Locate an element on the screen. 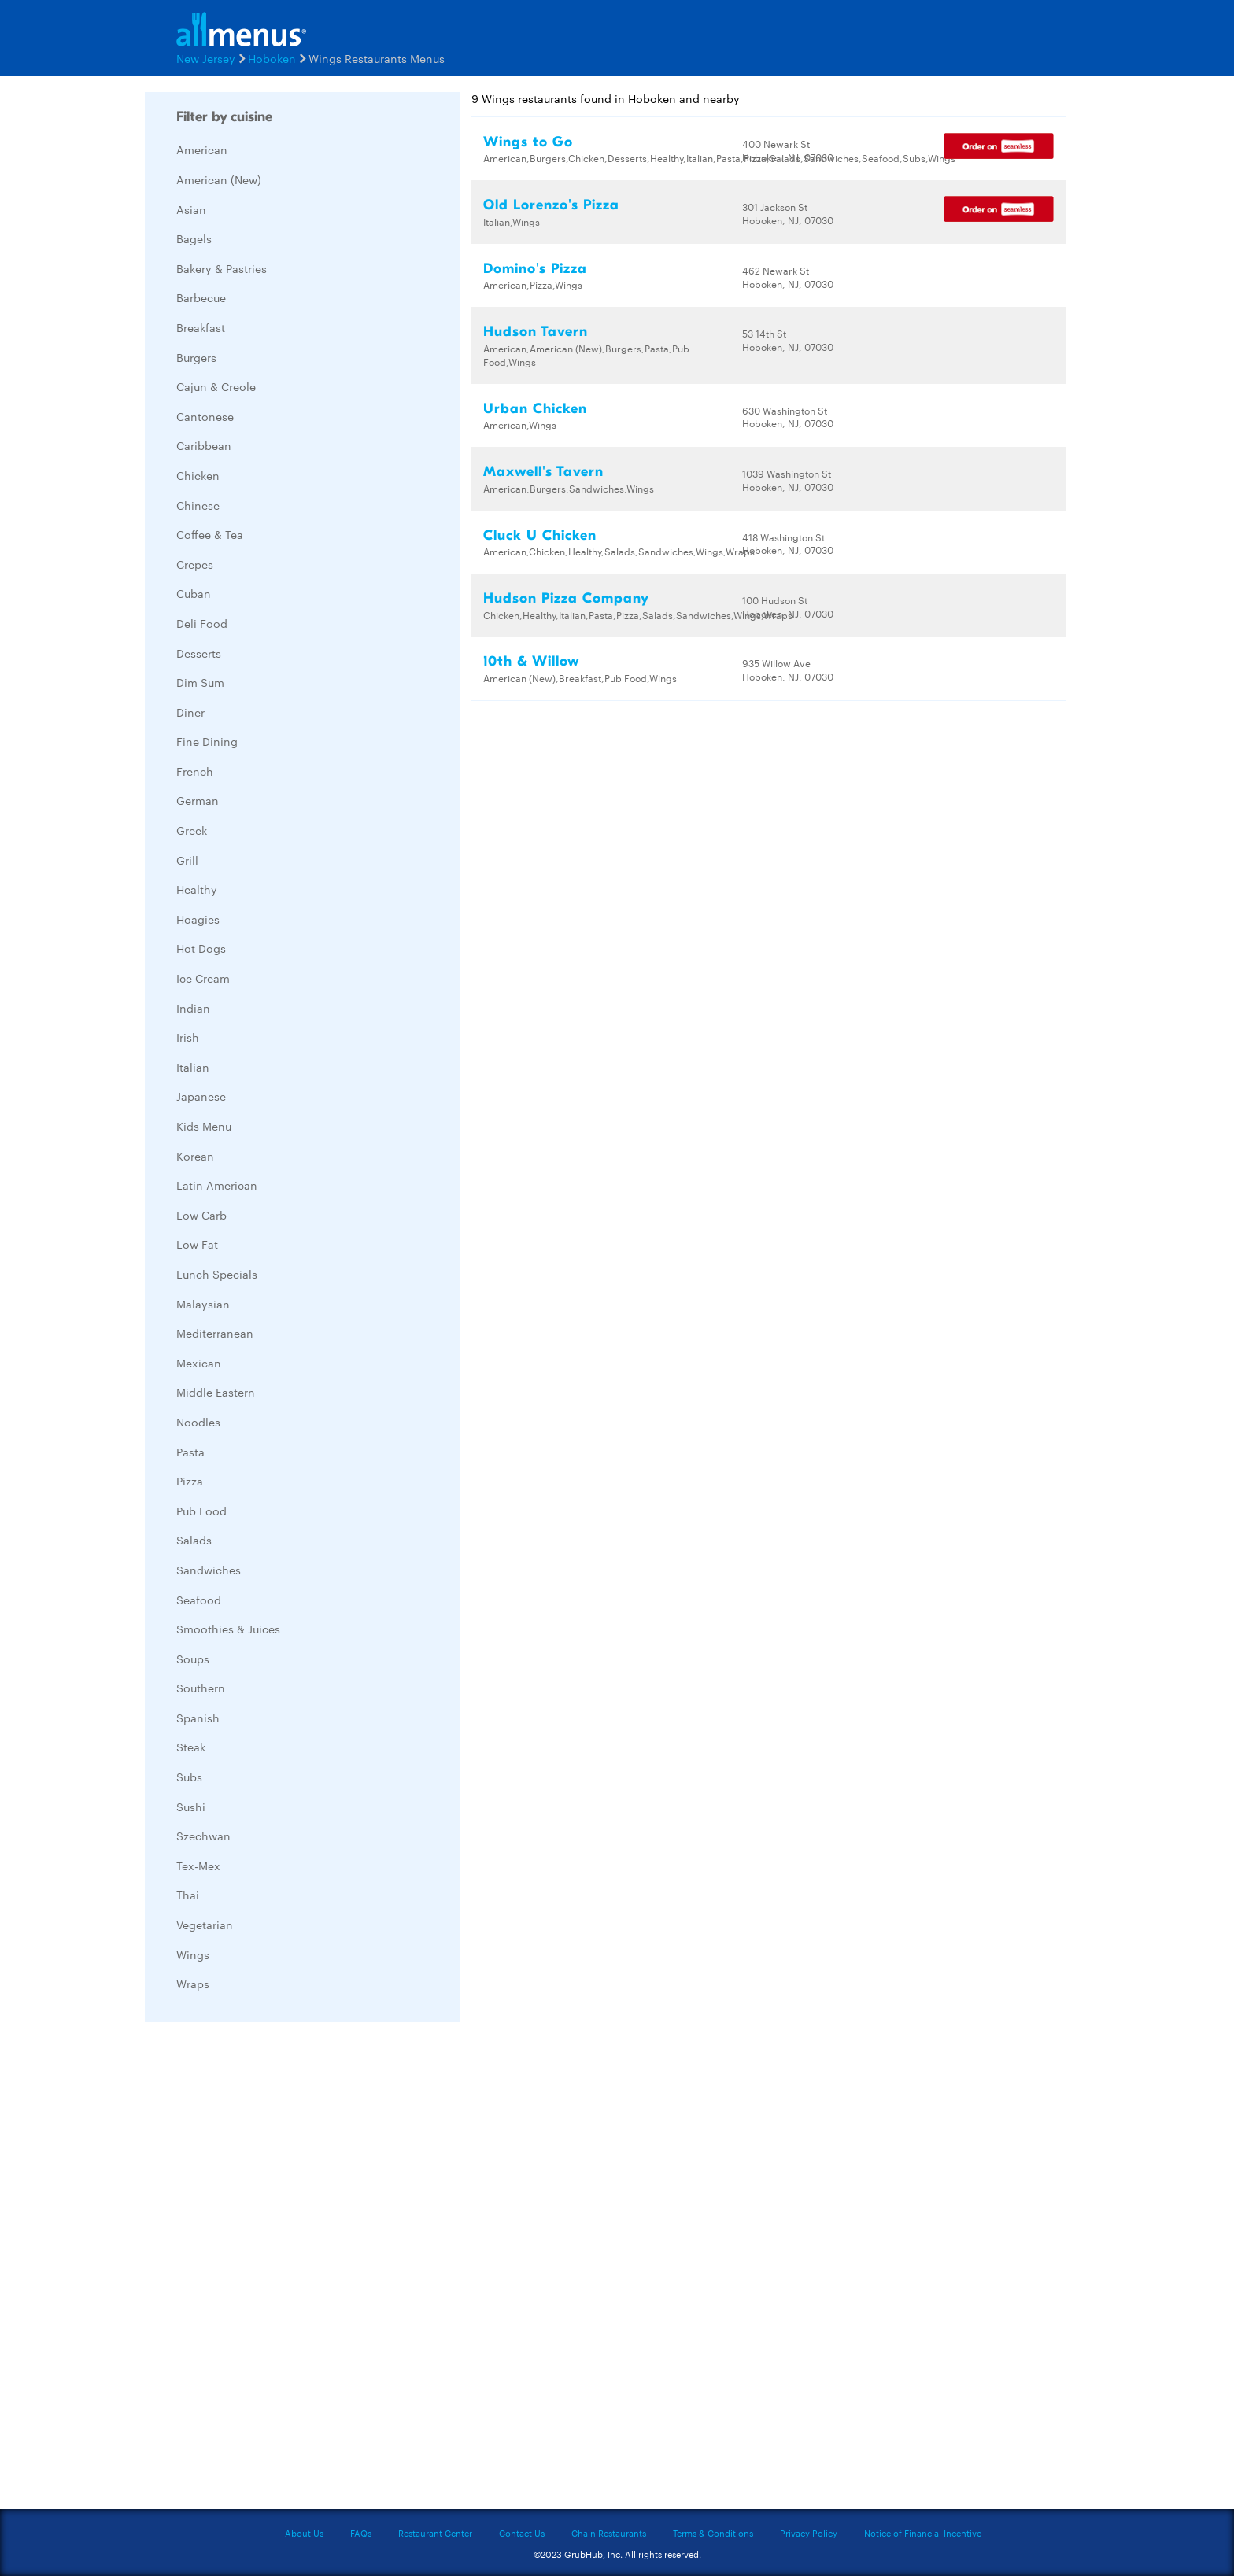  Smoothies & Juices is located at coordinates (228, 1629).